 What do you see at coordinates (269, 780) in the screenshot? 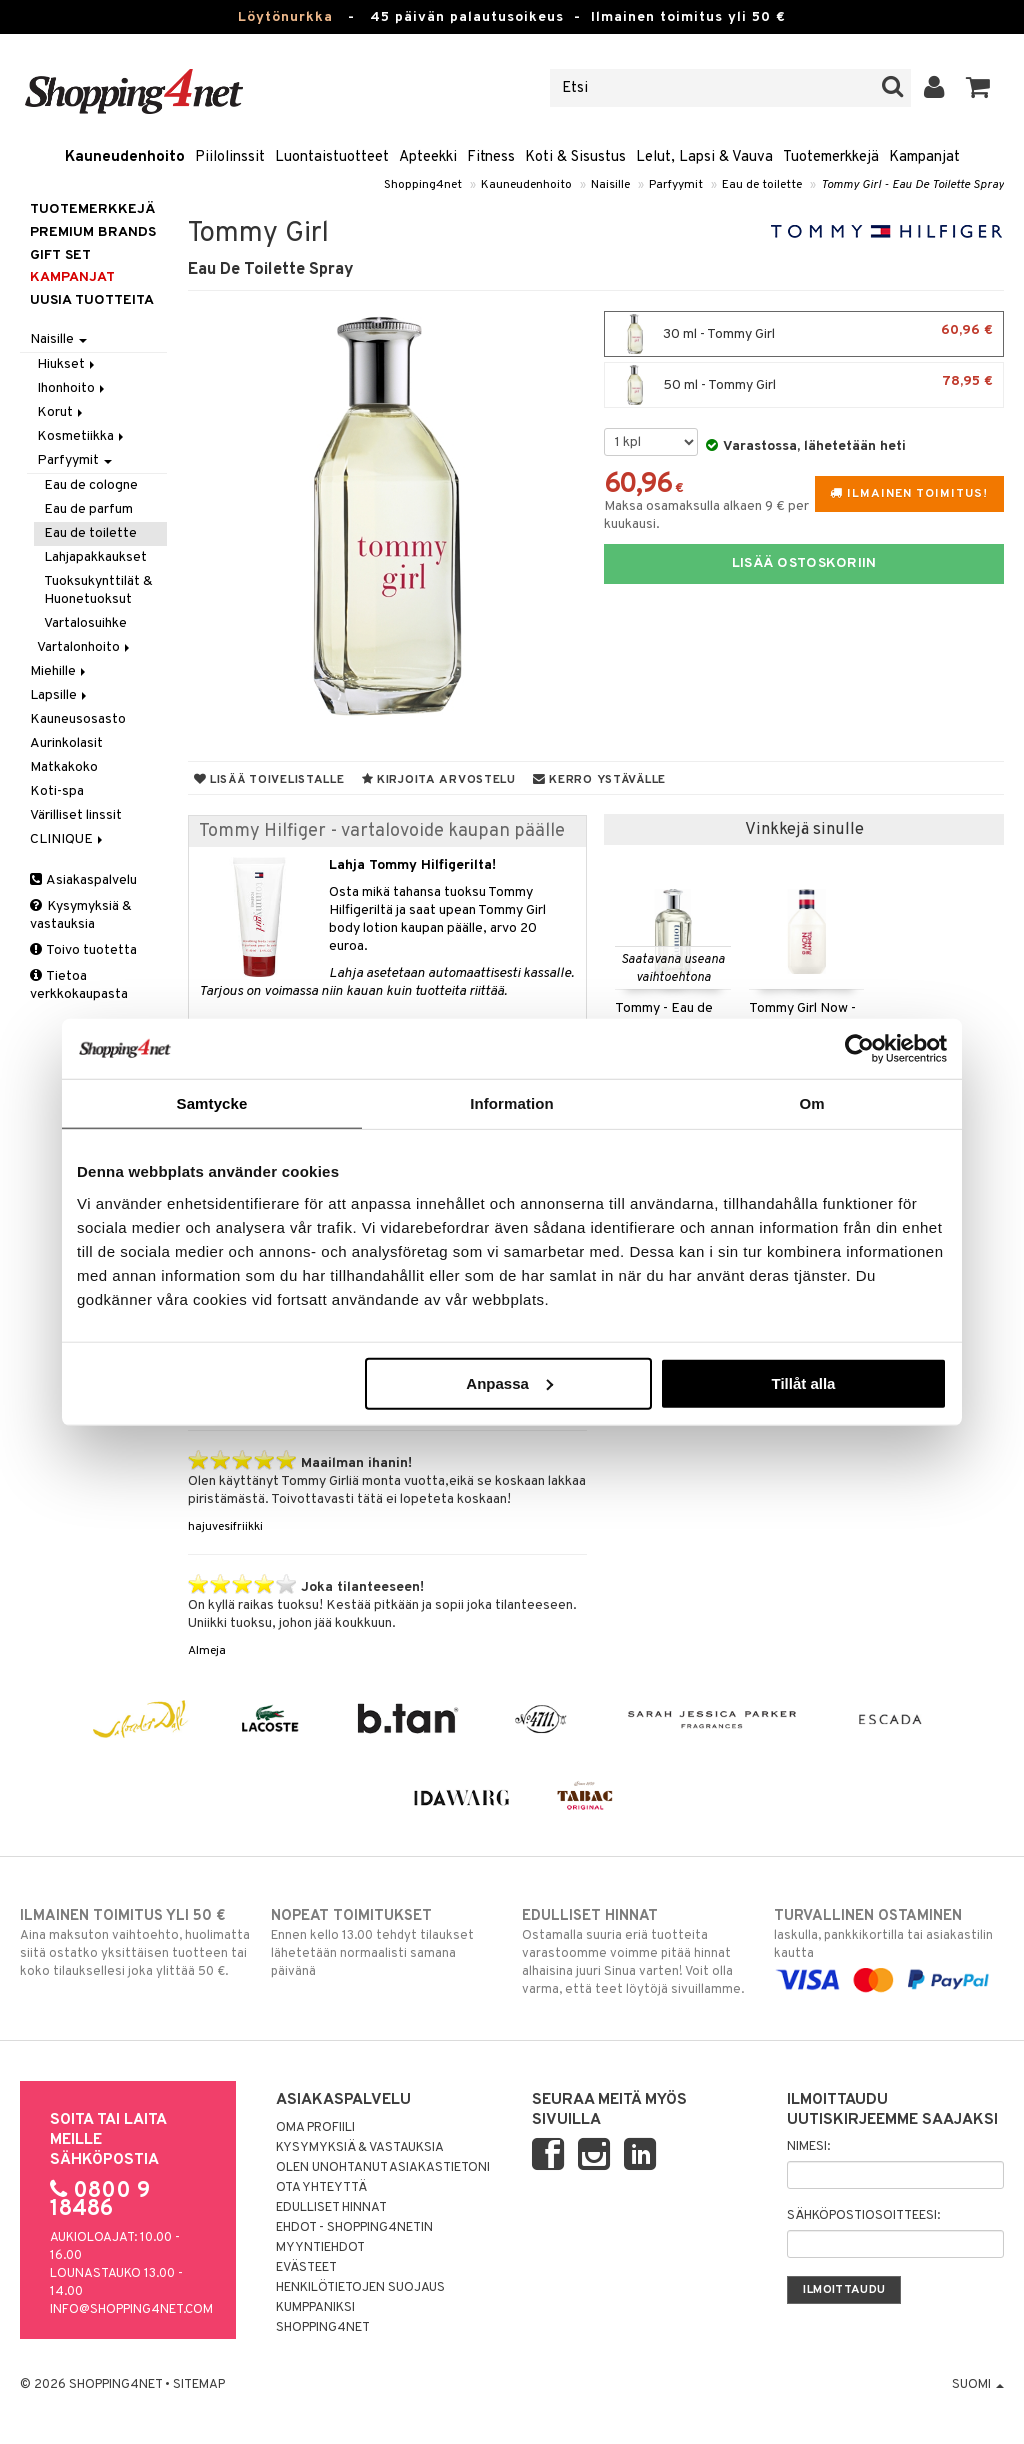
I see `Lisää toivelistalle` at bounding box center [269, 780].